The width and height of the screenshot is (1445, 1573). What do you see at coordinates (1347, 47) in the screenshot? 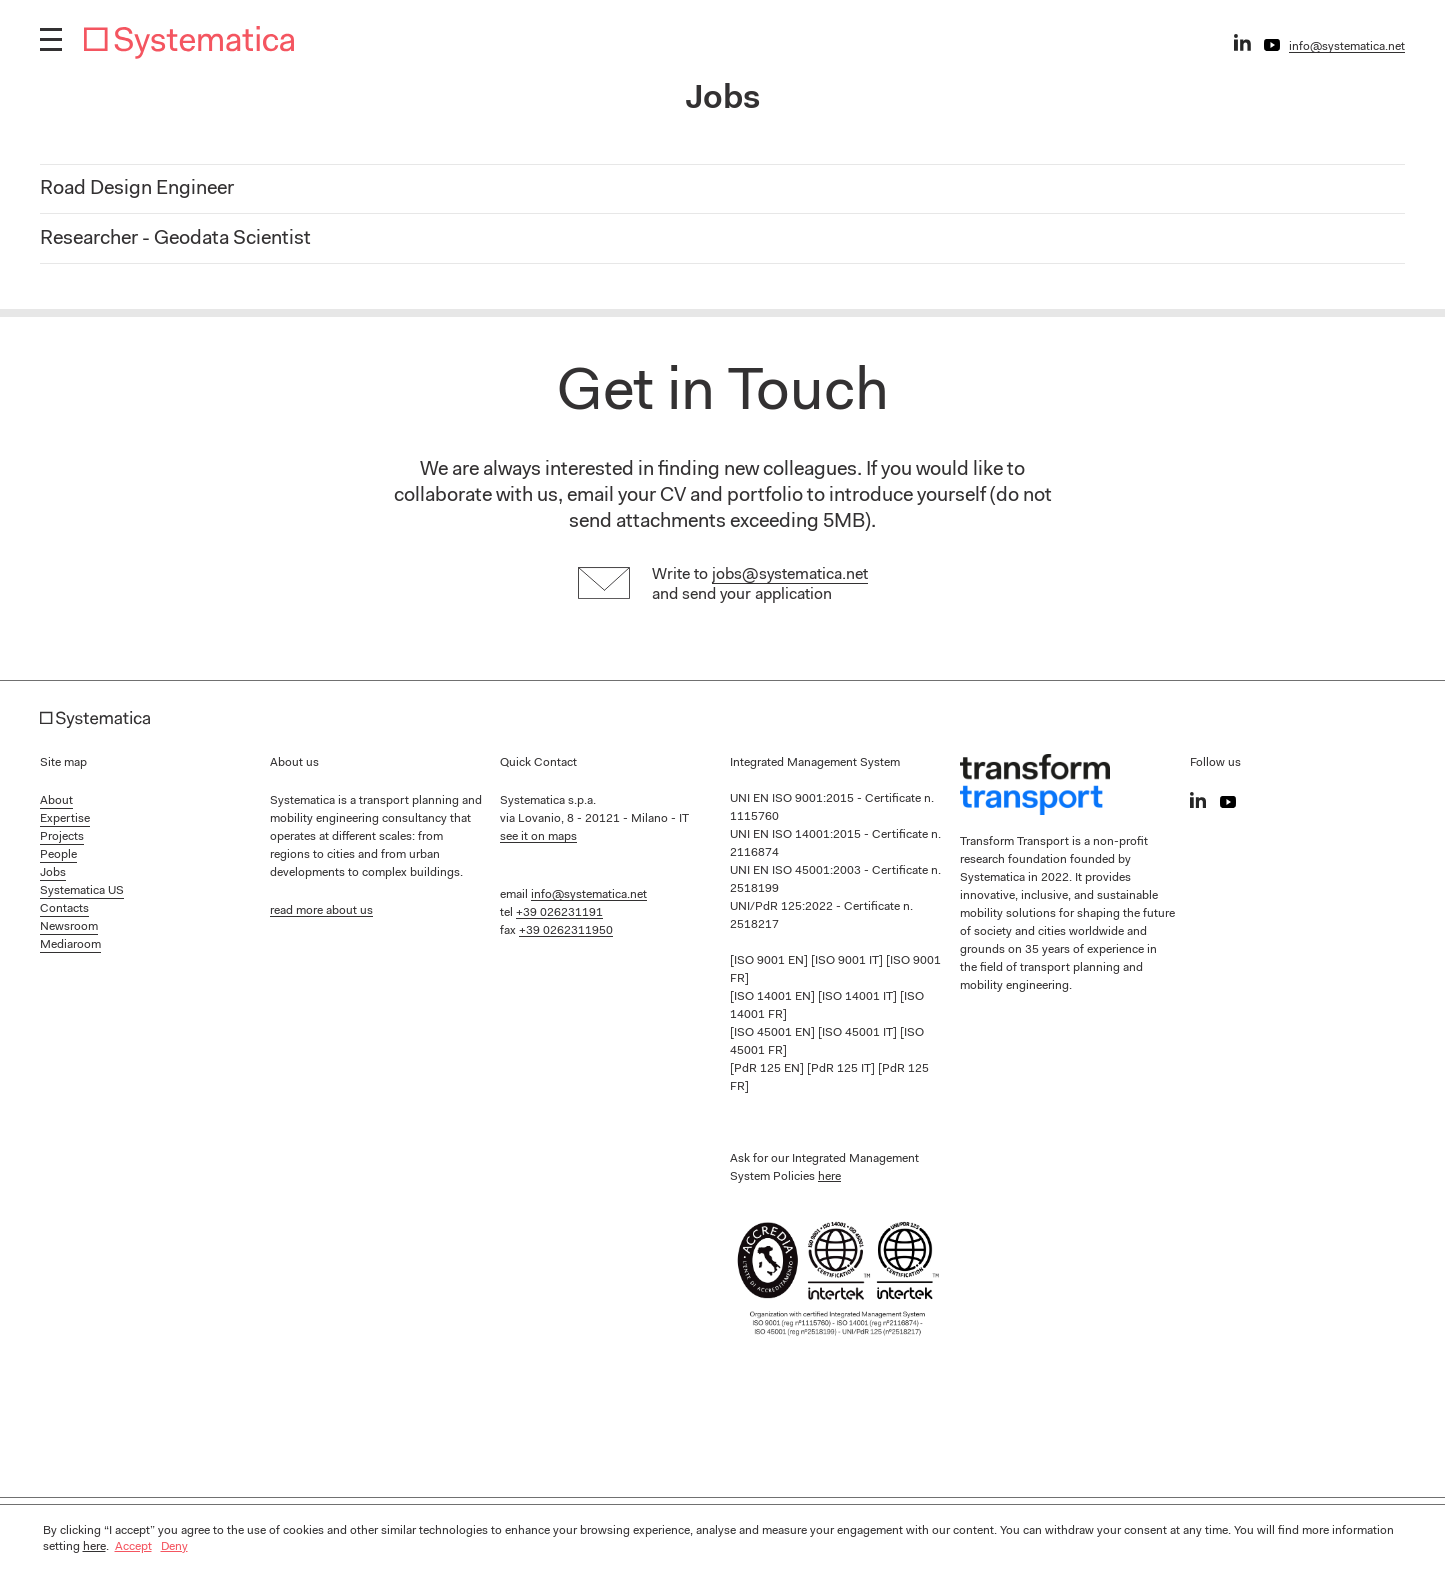
I see `info@systematica.net` at bounding box center [1347, 47].